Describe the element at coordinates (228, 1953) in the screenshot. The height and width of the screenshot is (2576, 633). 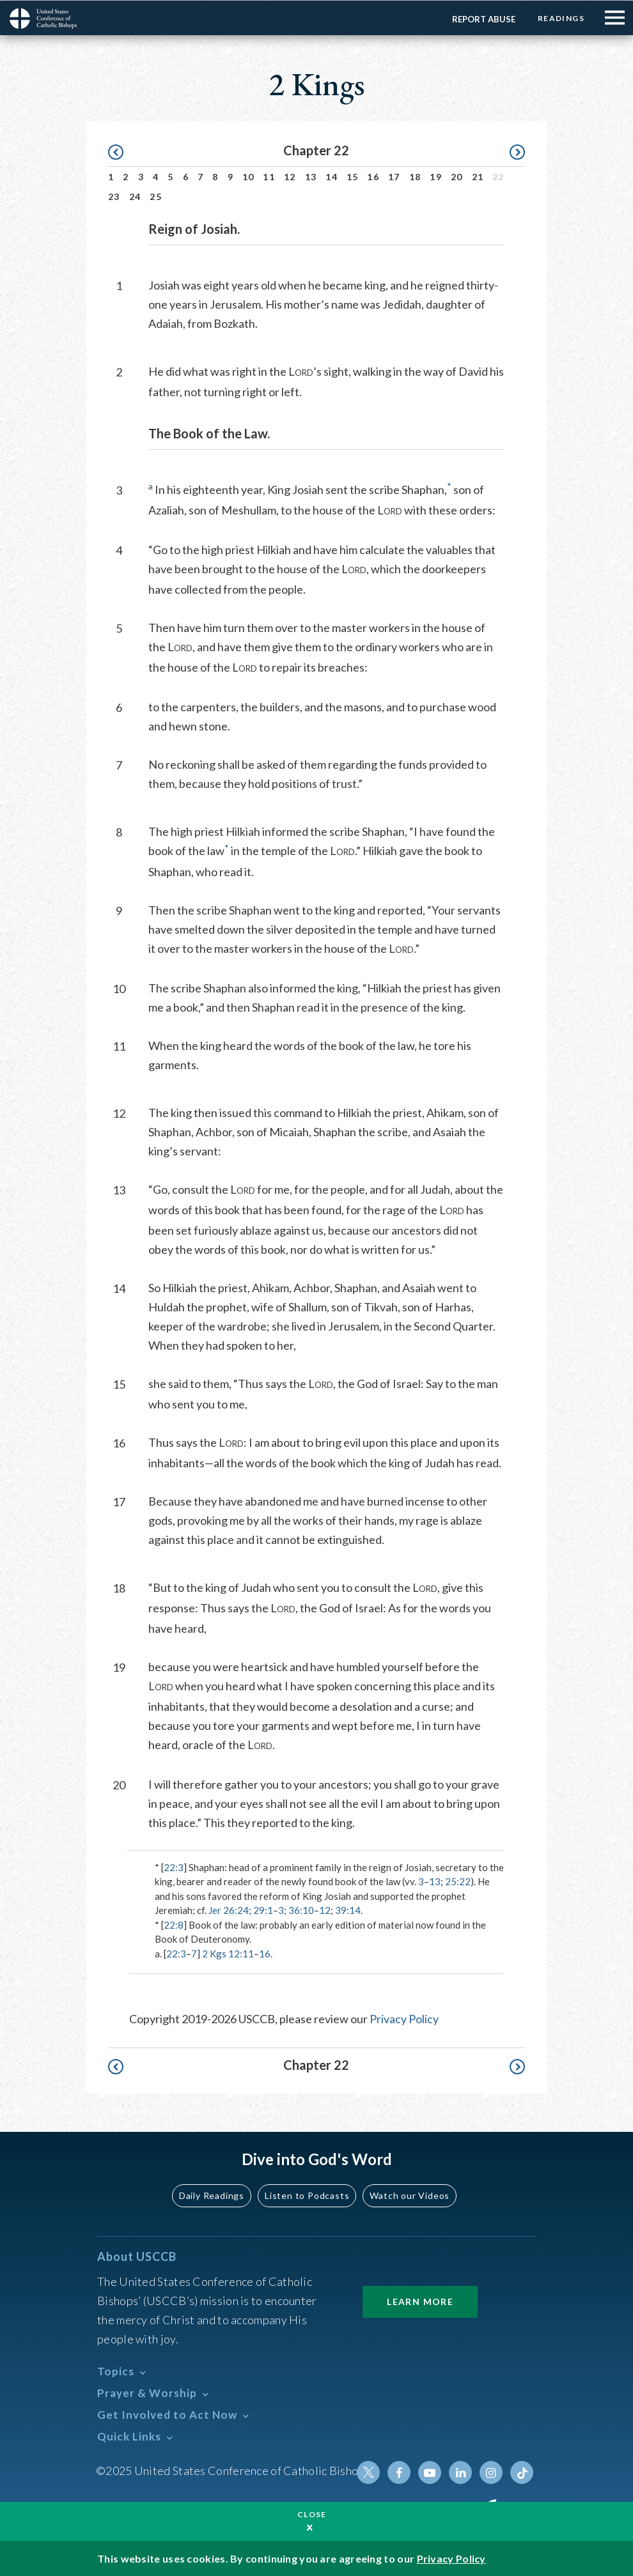
I see `2 Kgs 12:11` at that location.